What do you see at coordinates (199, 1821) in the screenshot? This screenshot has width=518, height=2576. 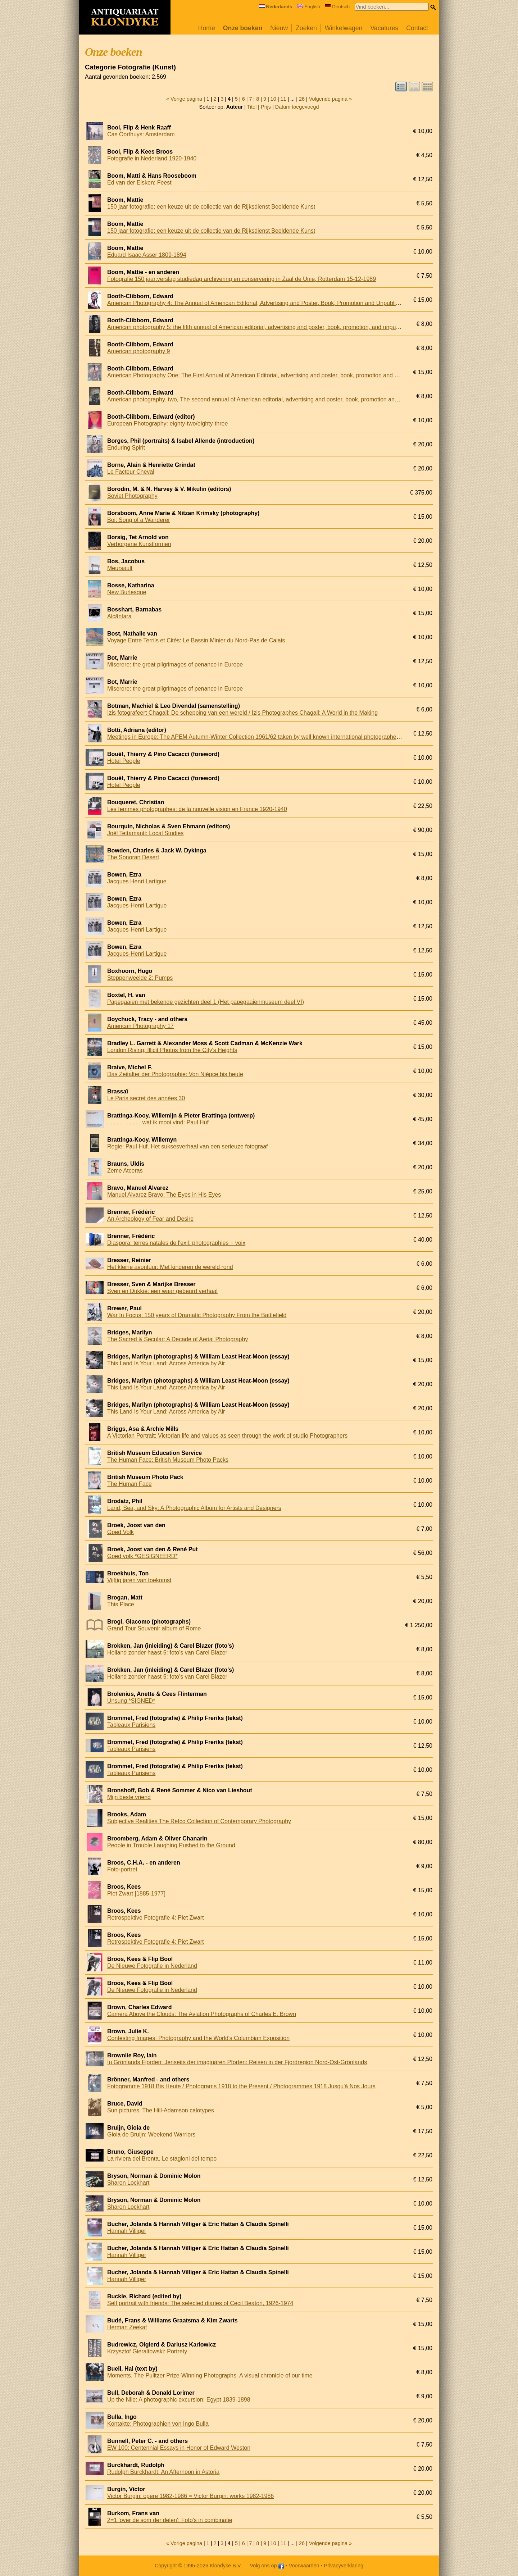 I see `Subjective Realities The Refco Collection of Contemporary Photography` at bounding box center [199, 1821].